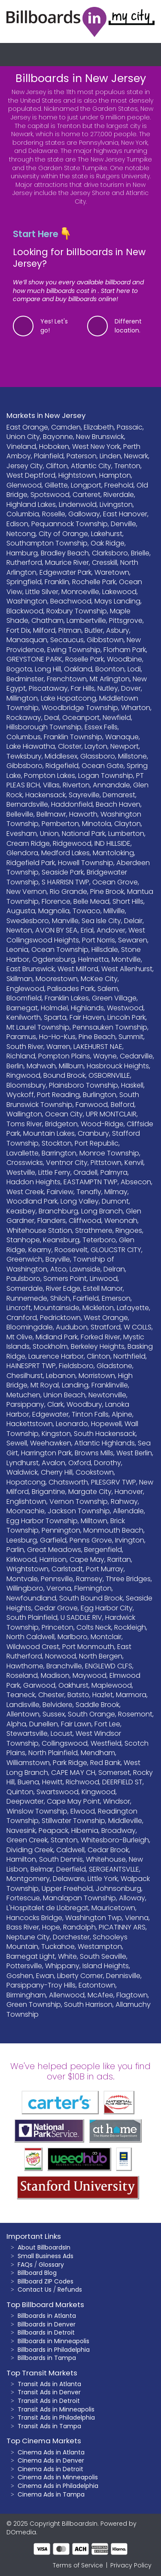  I want to click on Frenchtown, so click(67, 679).